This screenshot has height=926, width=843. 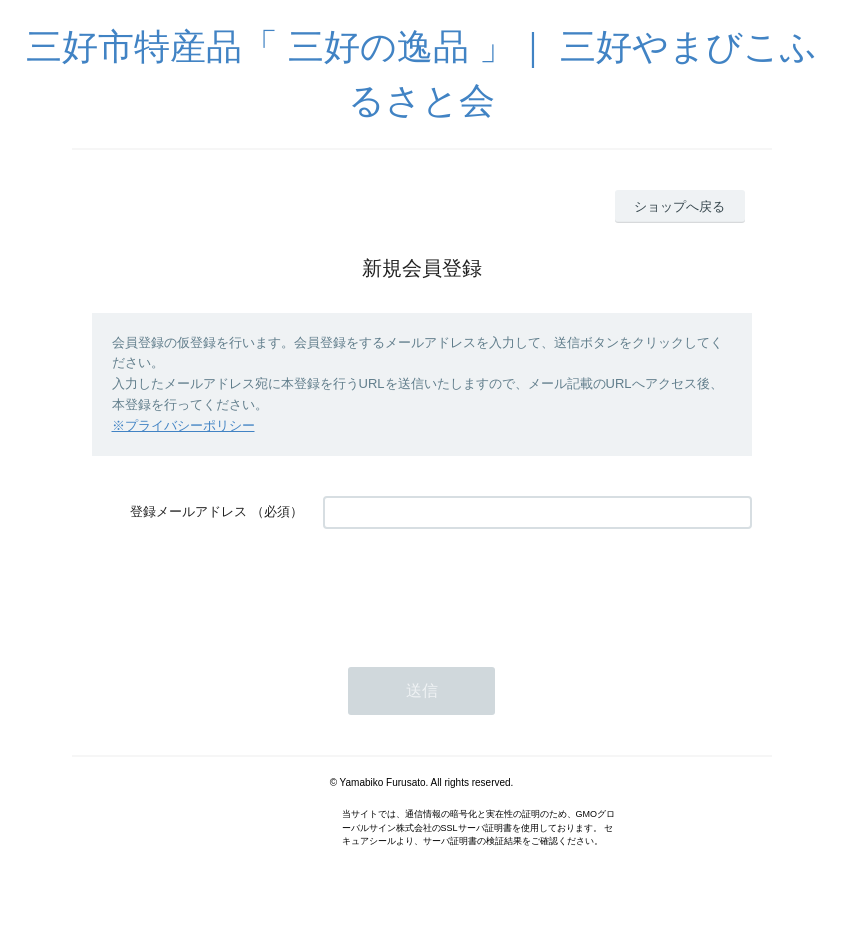 What do you see at coordinates (188, 511) in the screenshot?
I see `登録メールアドレス` at bounding box center [188, 511].